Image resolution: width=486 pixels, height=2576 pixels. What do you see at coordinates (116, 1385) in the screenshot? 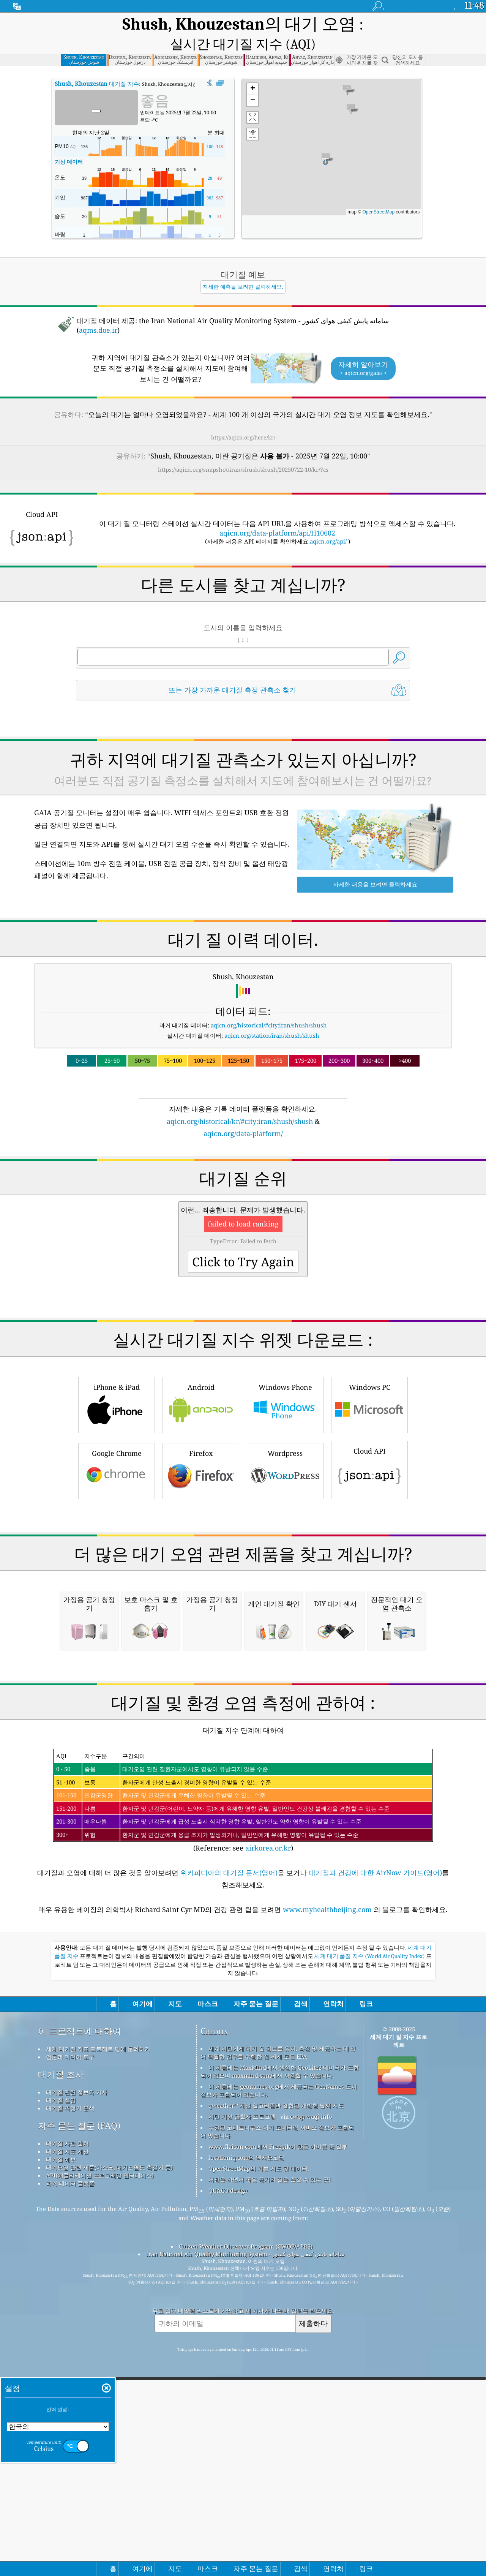
I see `iPhone & iPad` at bounding box center [116, 1385].